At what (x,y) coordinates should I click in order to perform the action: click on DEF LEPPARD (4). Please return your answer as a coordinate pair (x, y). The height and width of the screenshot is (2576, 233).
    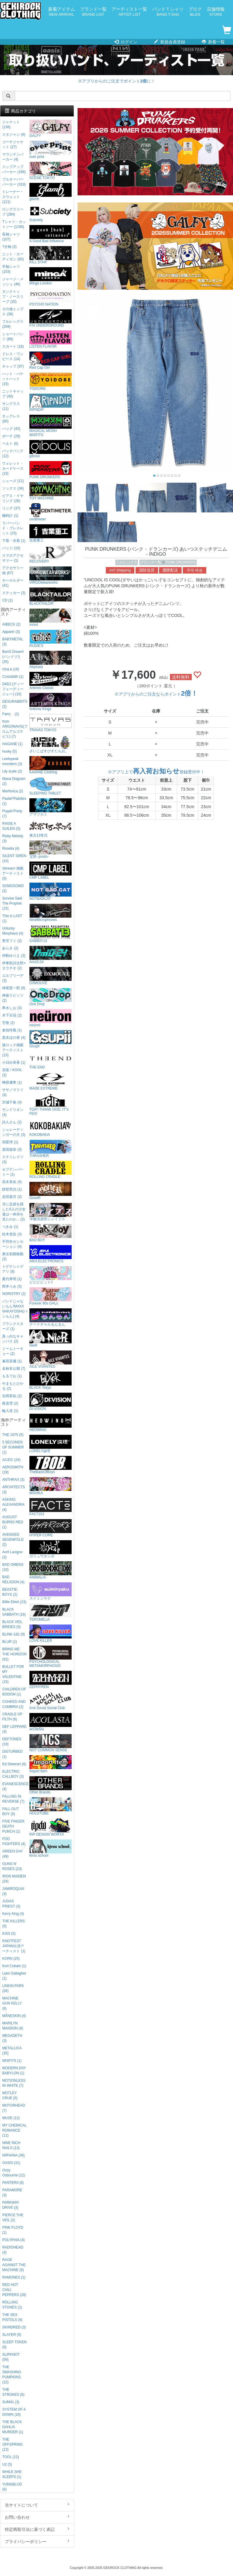
    Looking at the image, I should click on (14, 1729).